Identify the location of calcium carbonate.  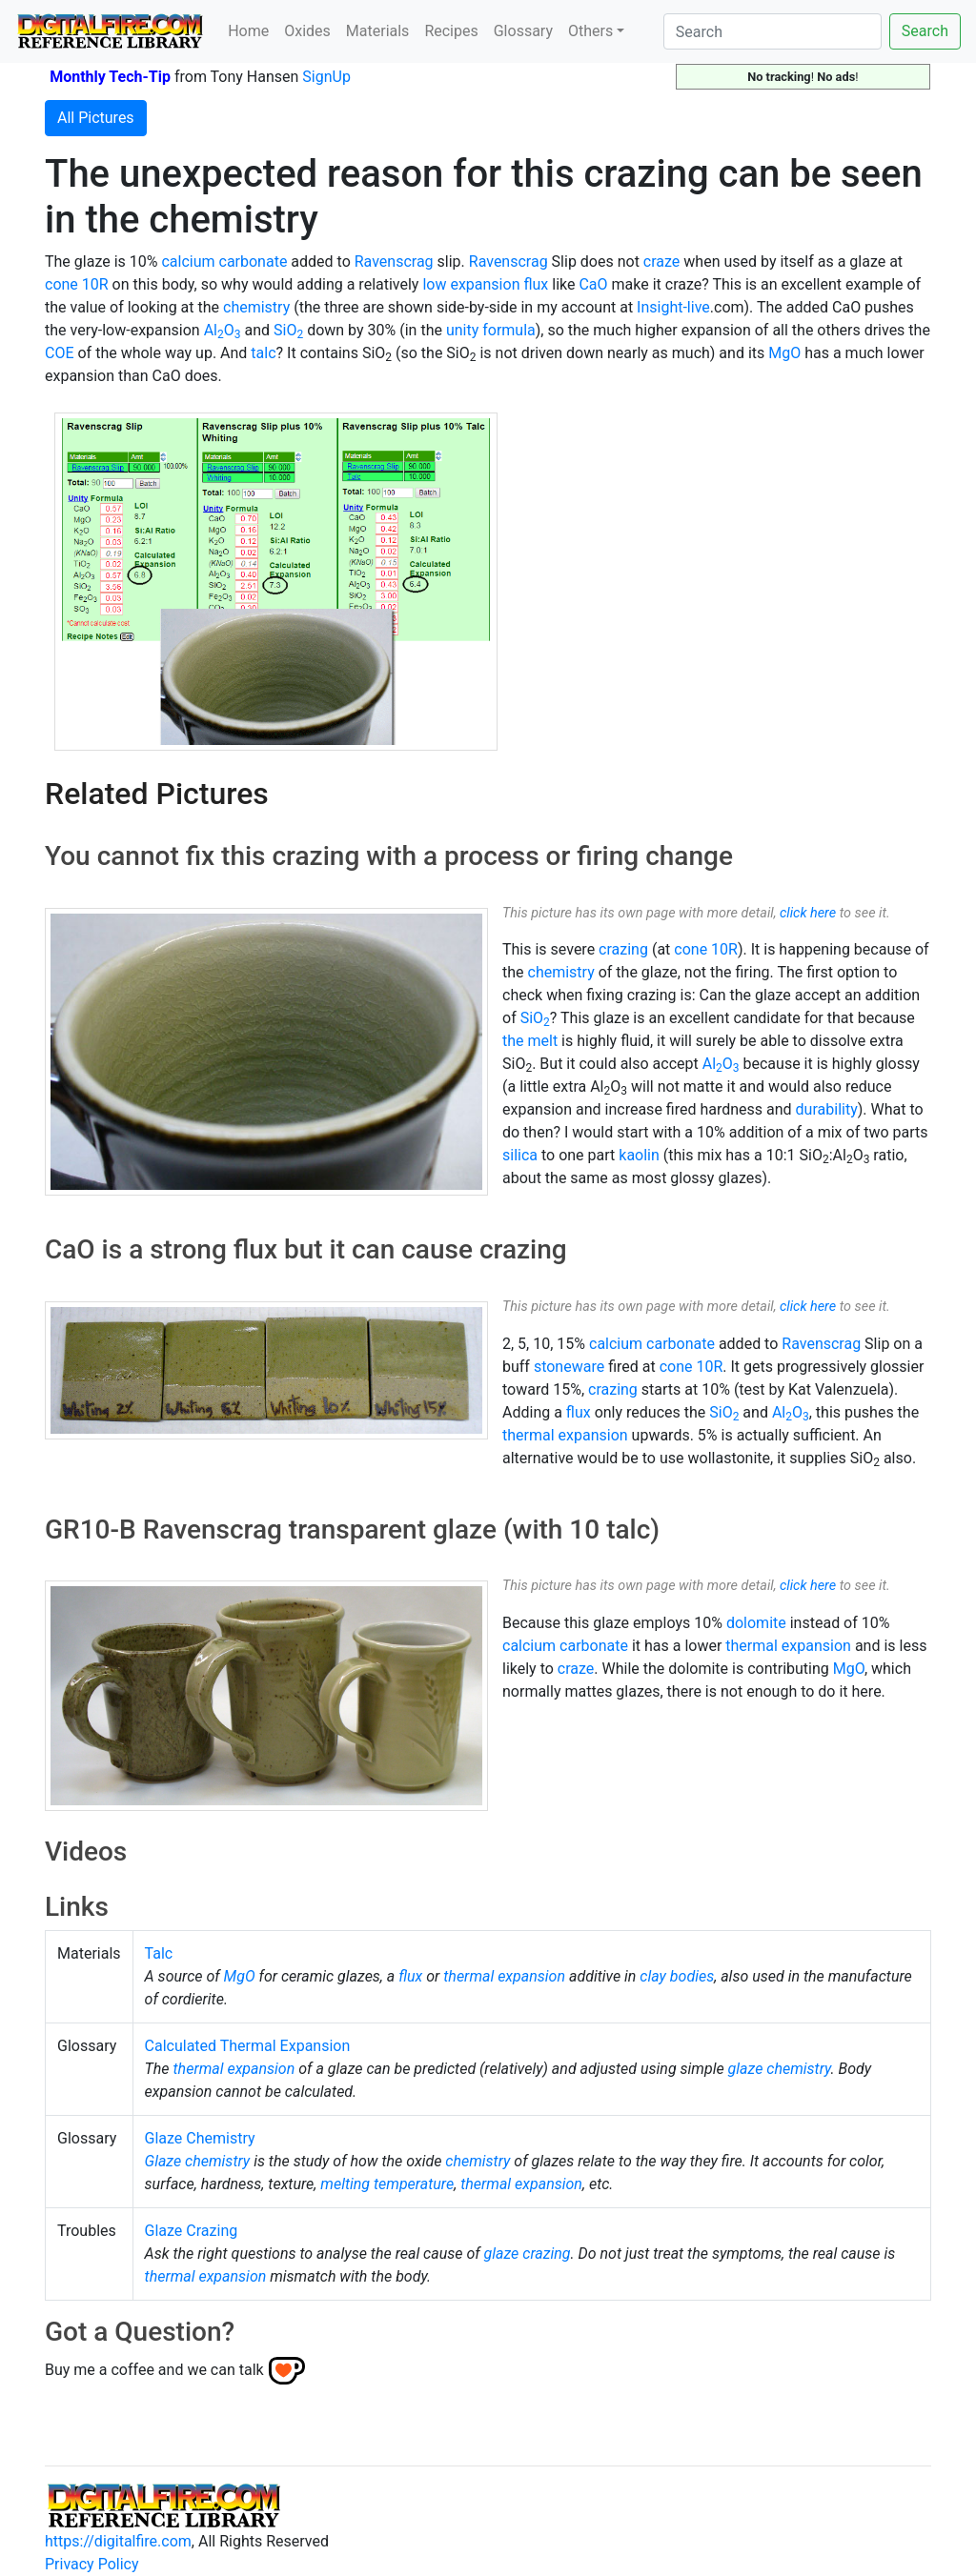
(224, 261).